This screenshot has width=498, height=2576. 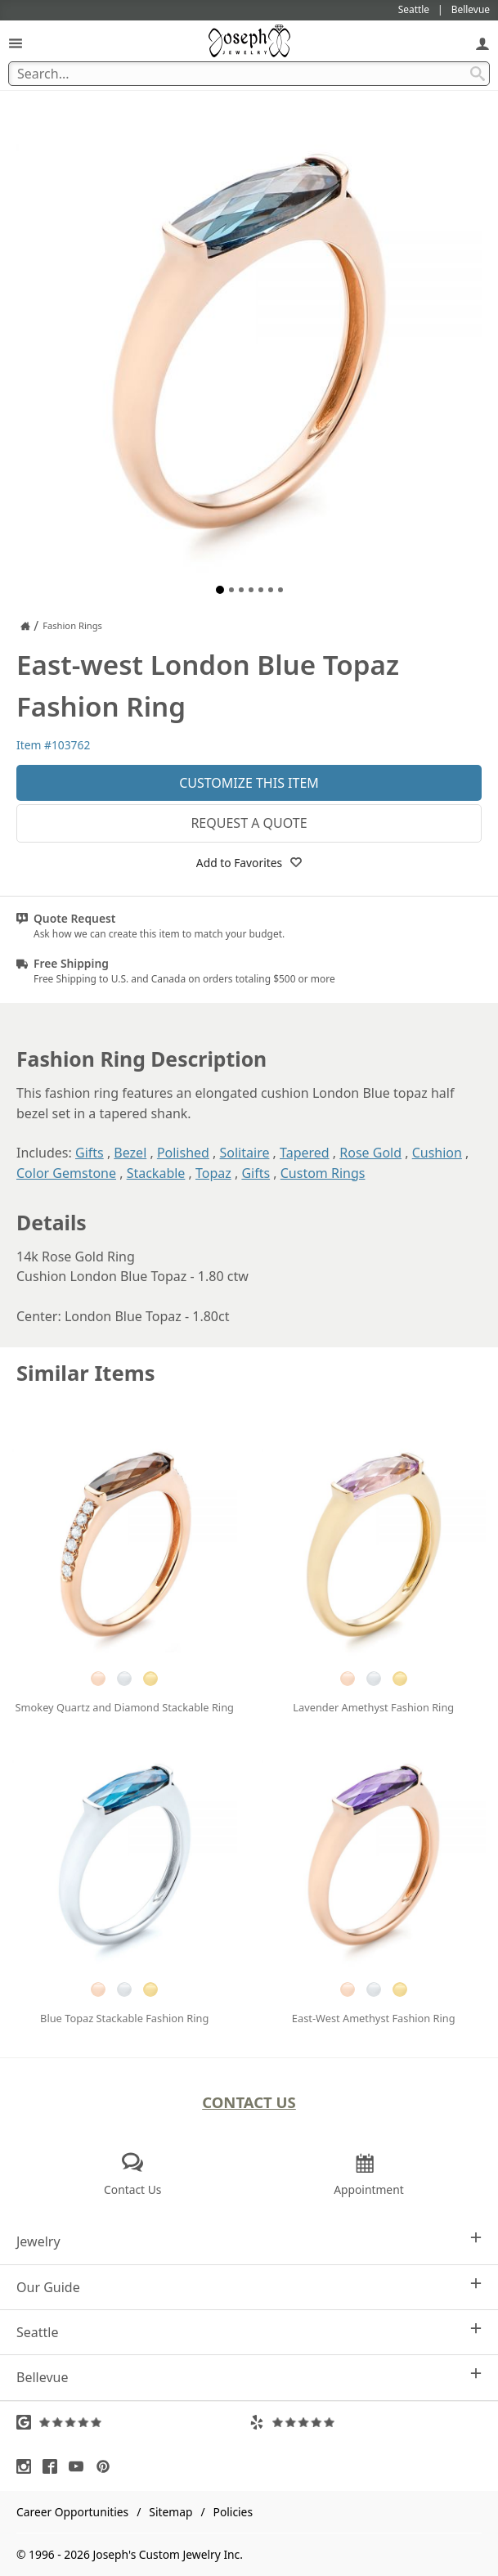 What do you see at coordinates (233, 2512) in the screenshot?
I see `Policies` at bounding box center [233, 2512].